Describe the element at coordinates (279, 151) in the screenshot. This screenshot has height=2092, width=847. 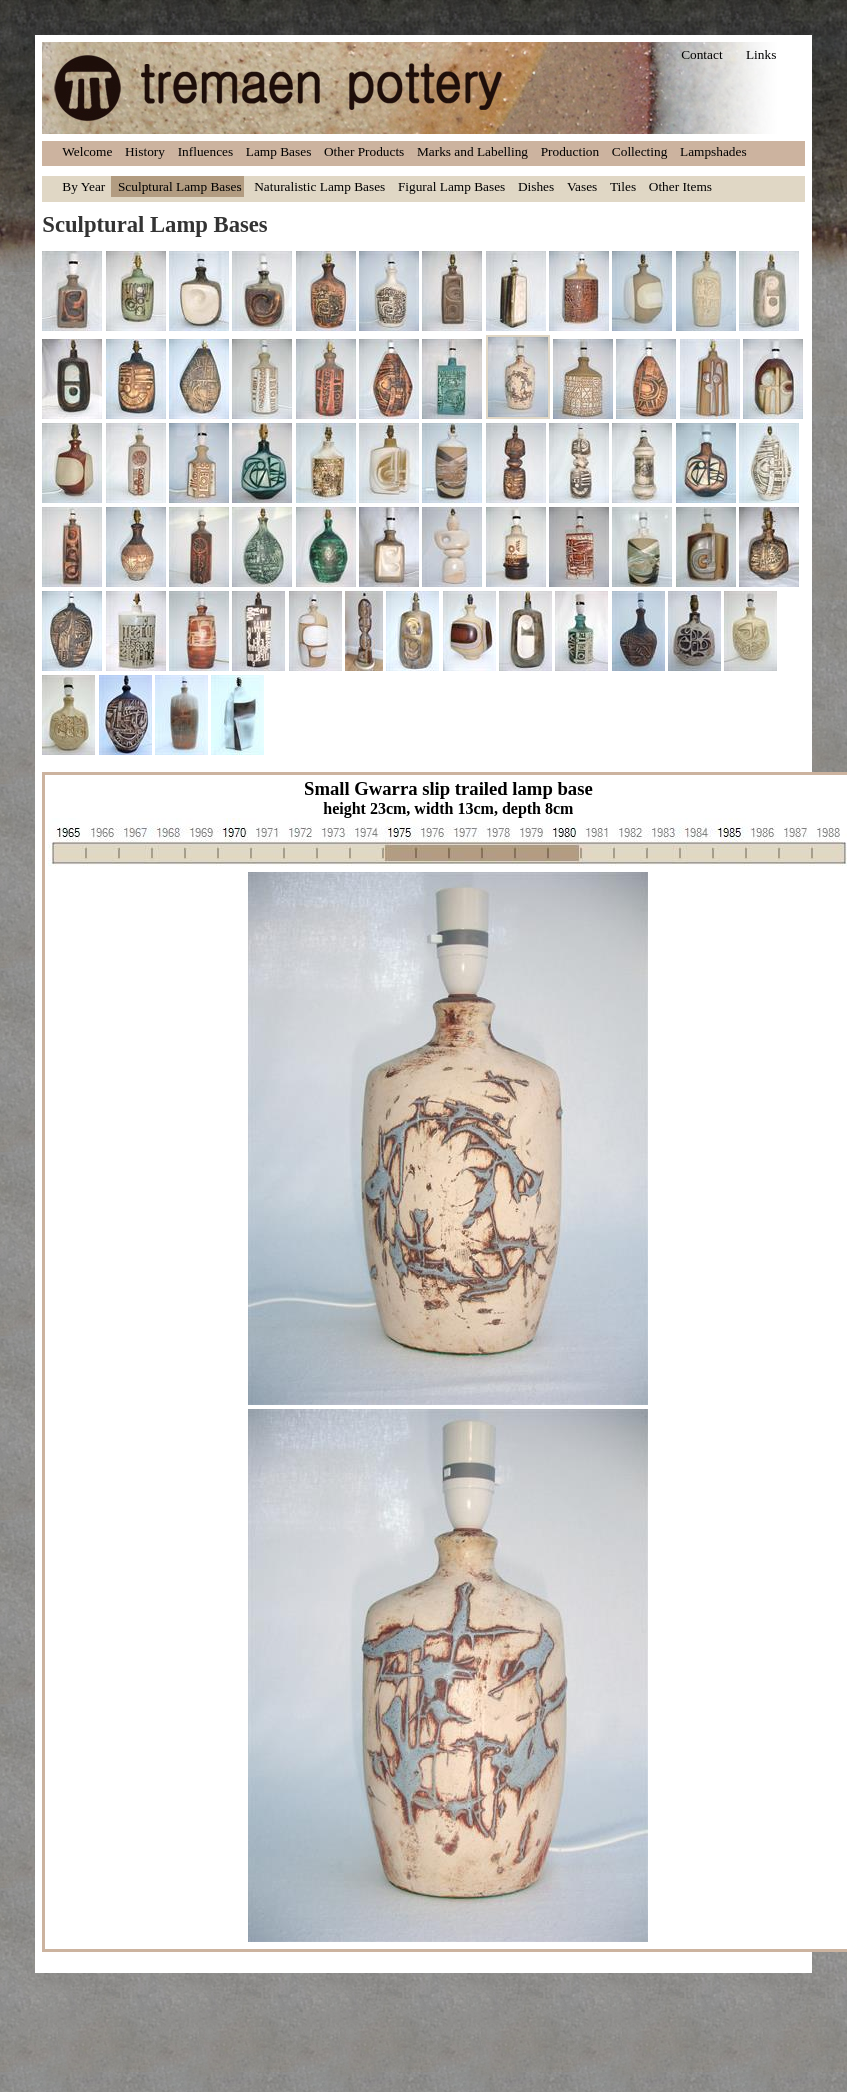
I see `Lamp Bases` at that location.